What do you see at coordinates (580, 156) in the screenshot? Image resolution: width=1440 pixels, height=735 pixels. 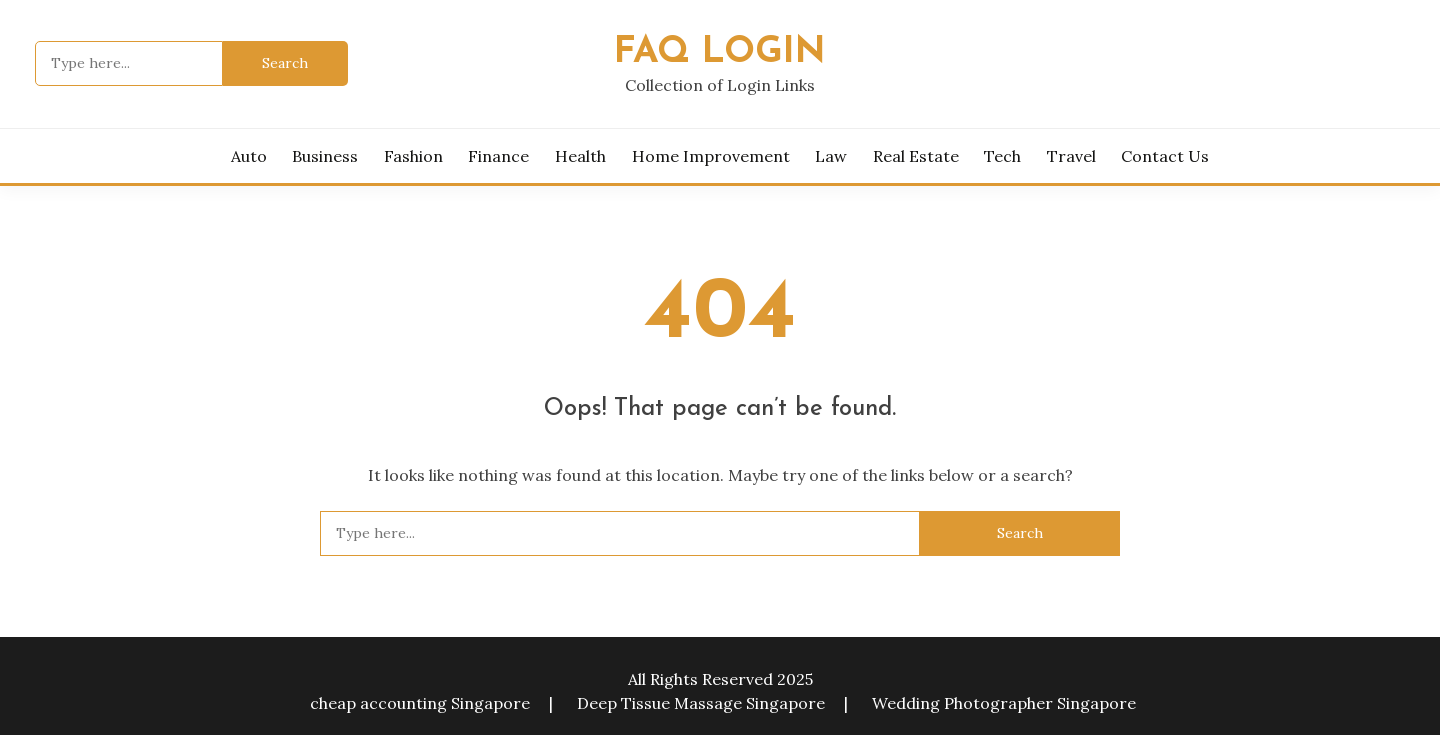 I see `Health` at bounding box center [580, 156].